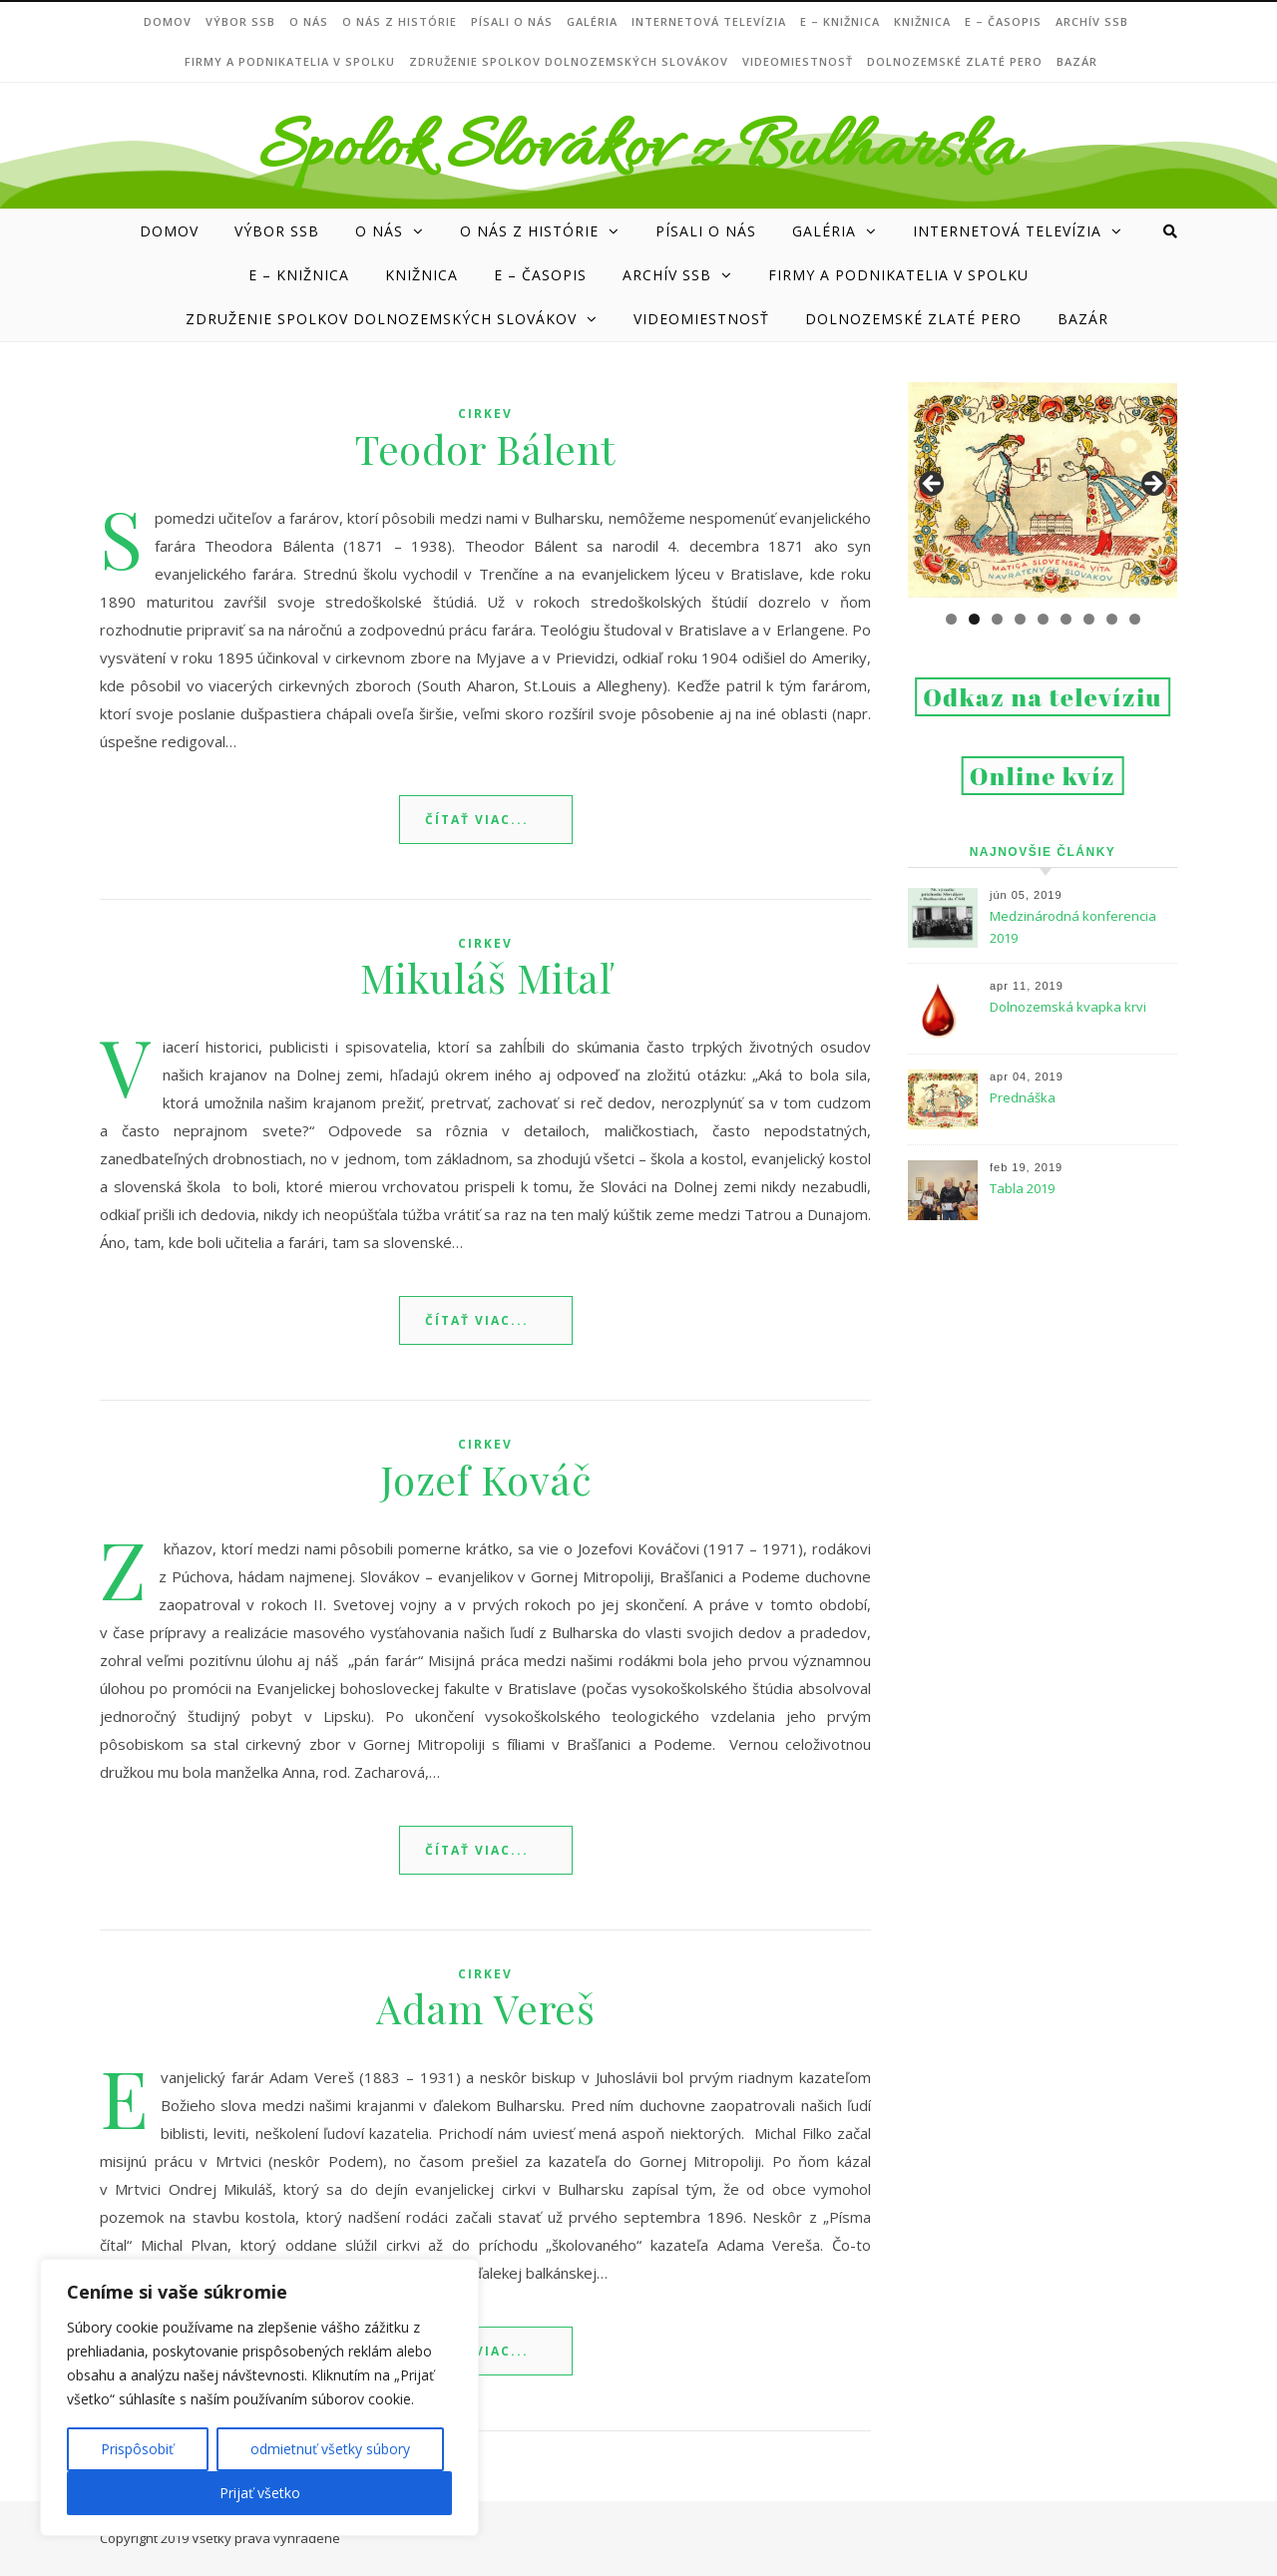  I want to click on Prednáška, so click(1023, 1097).